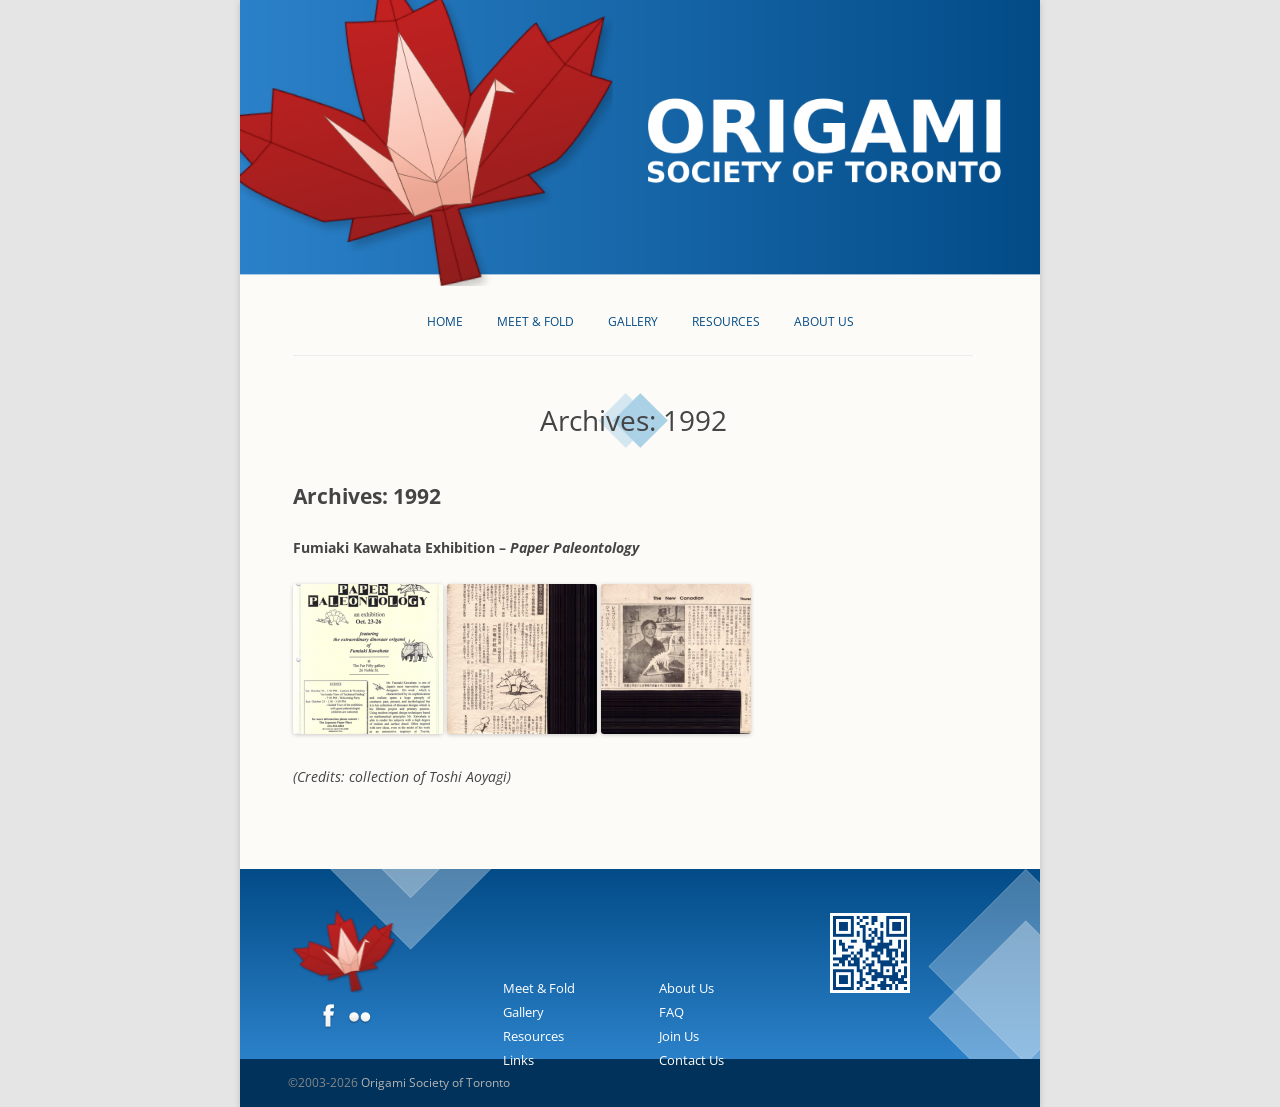 This screenshot has width=1280, height=1107. I want to click on Links, so click(518, 1060).